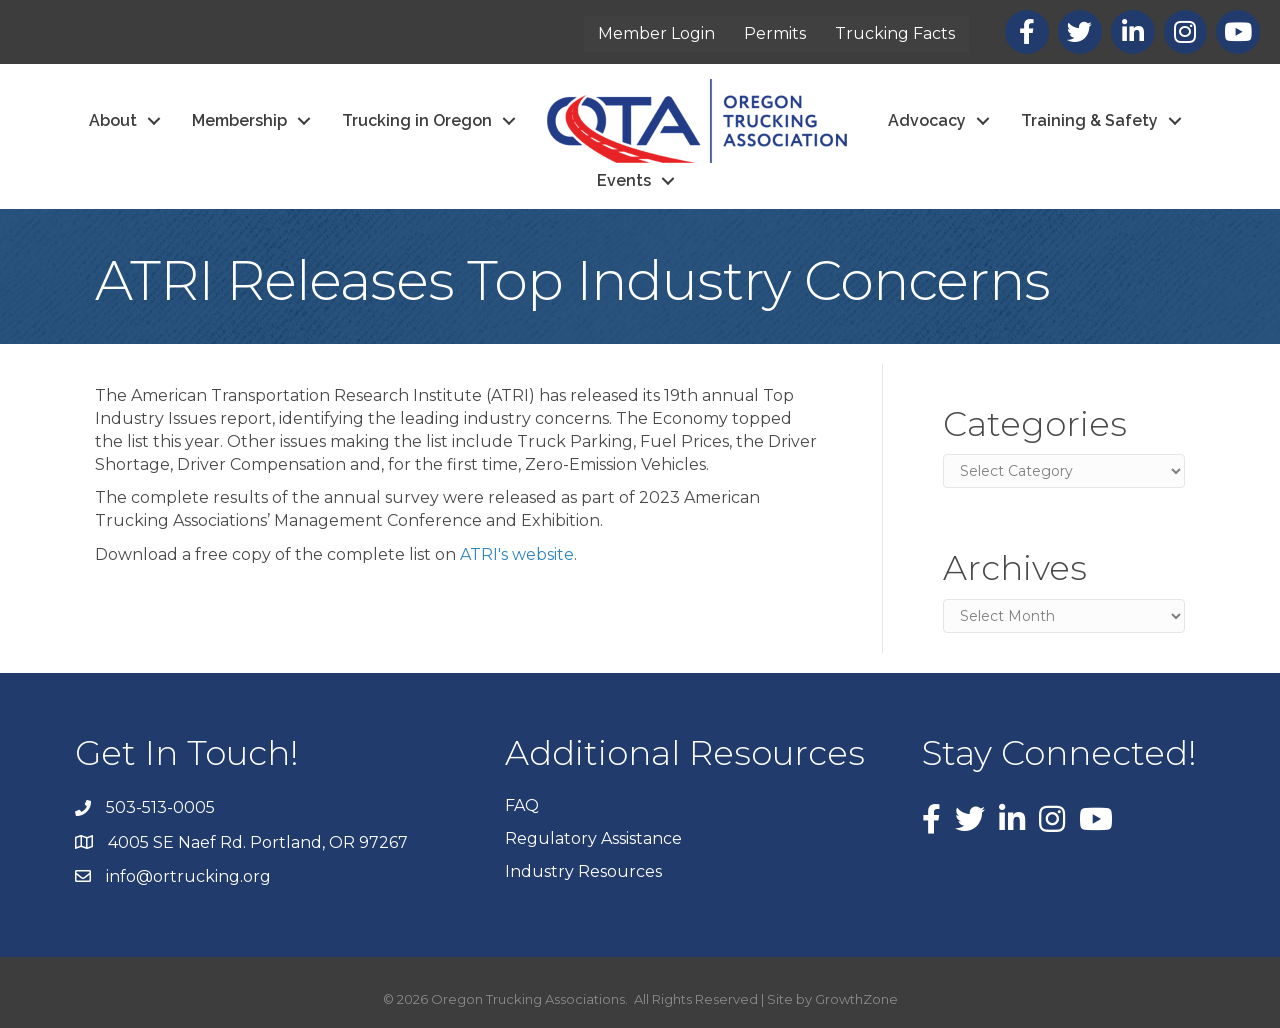  I want to click on Membership, so click(239, 120).